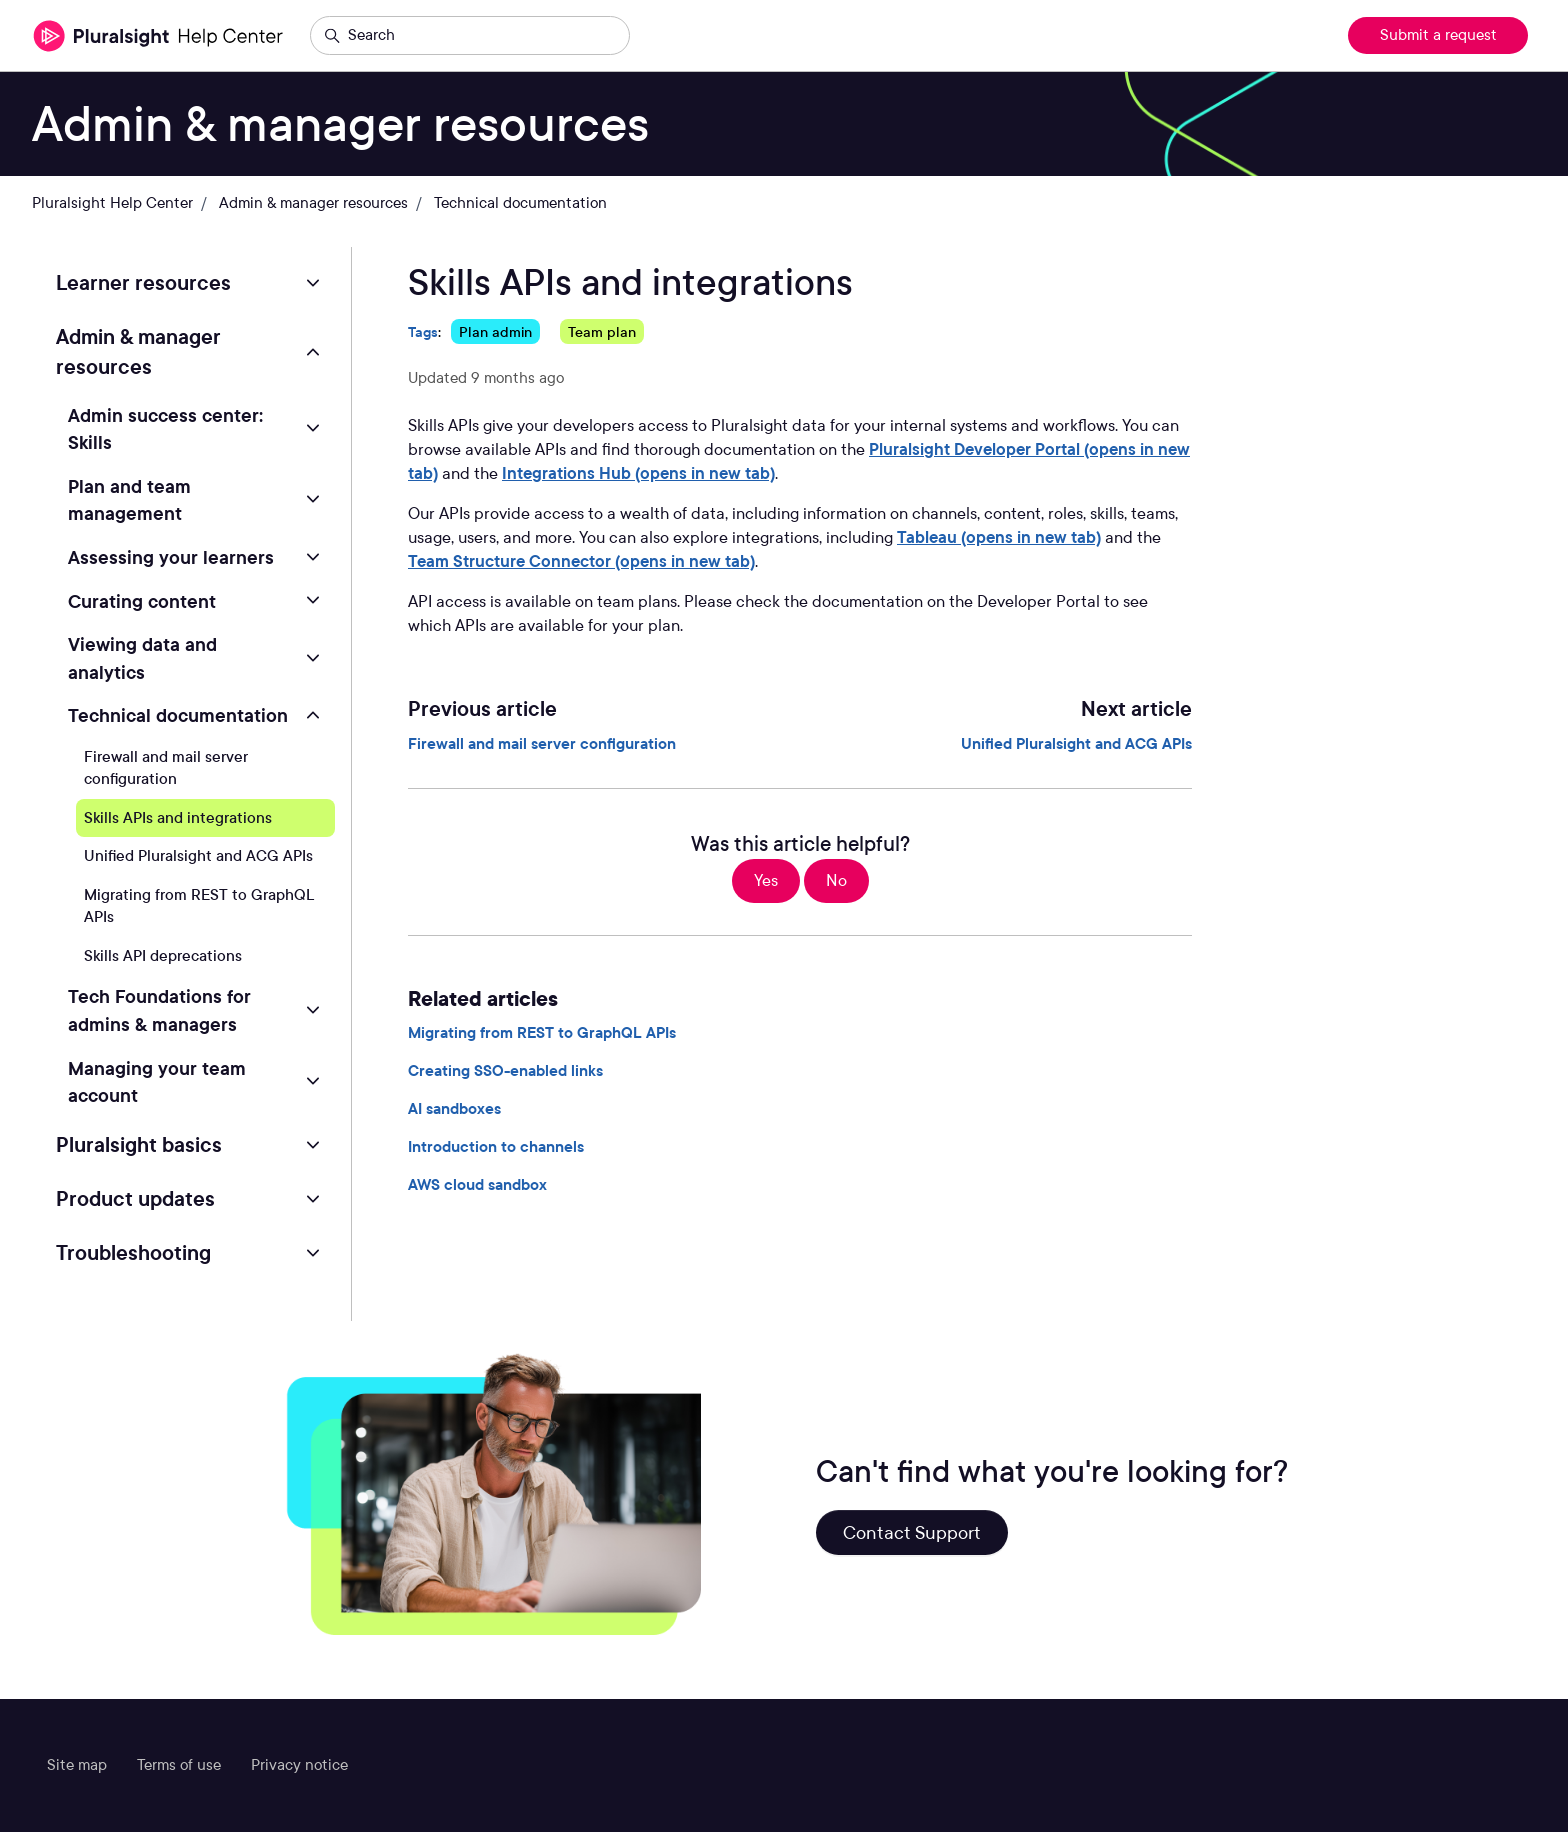 This screenshot has height=1832, width=1568. Describe the element at coordinates (112, 203) in the screenshot. I see `Pluralsight Help Center` at that location.